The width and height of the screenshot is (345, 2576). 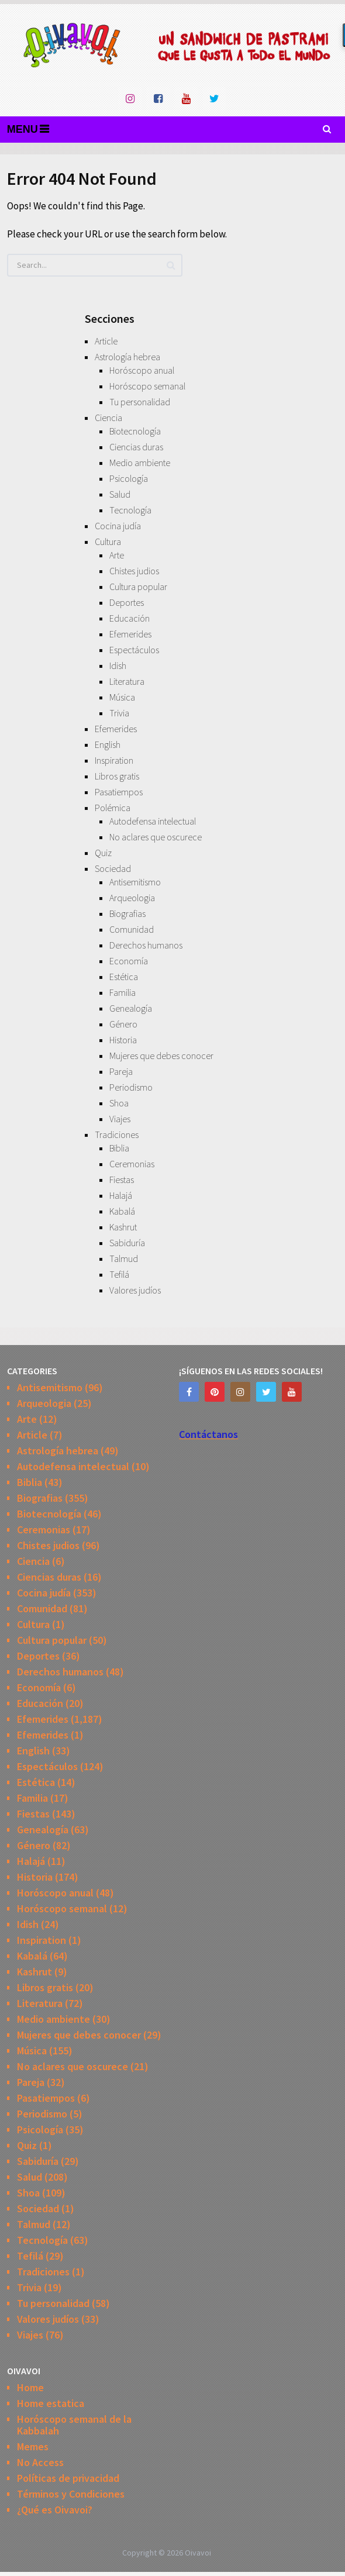 What do you see at coordinates (123, 1258) in the screenshot?
I see `Talmud` at bounding box center [123, 1258].